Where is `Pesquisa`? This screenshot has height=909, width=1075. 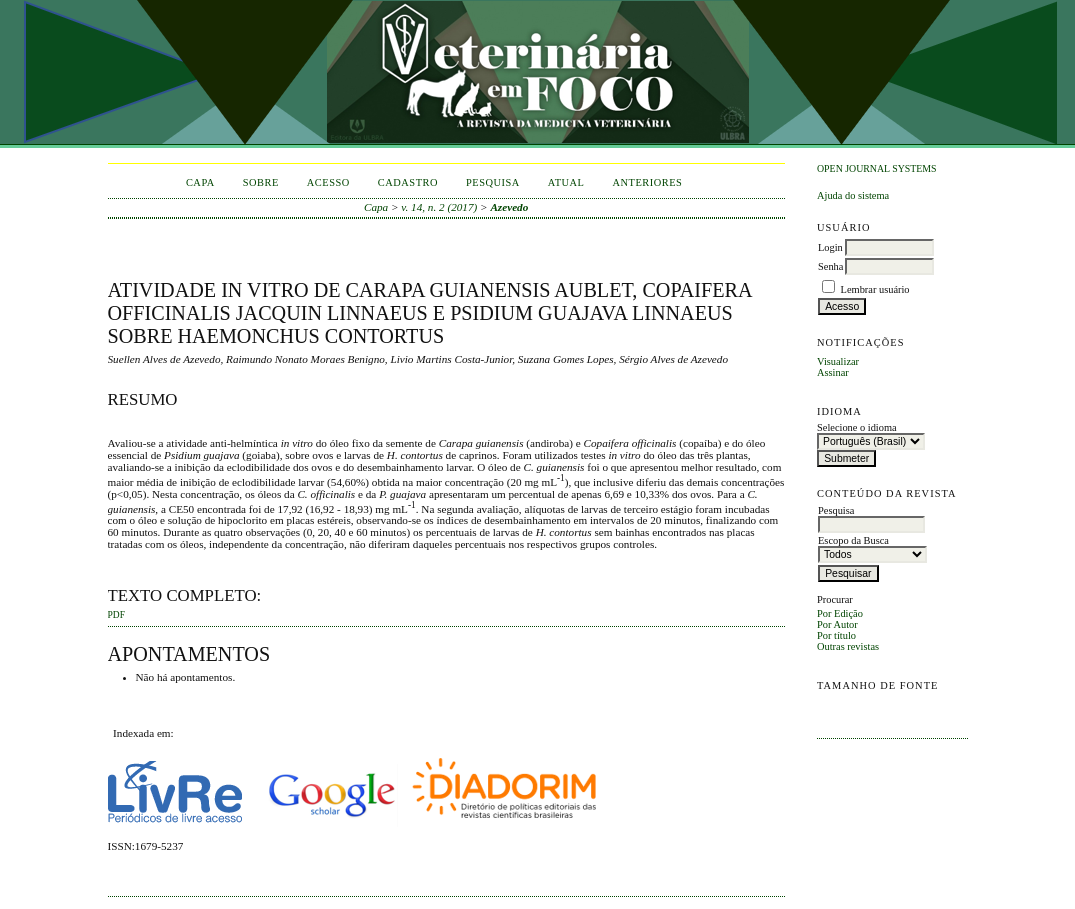
Pesquisa is located at coordinates (493, 182).